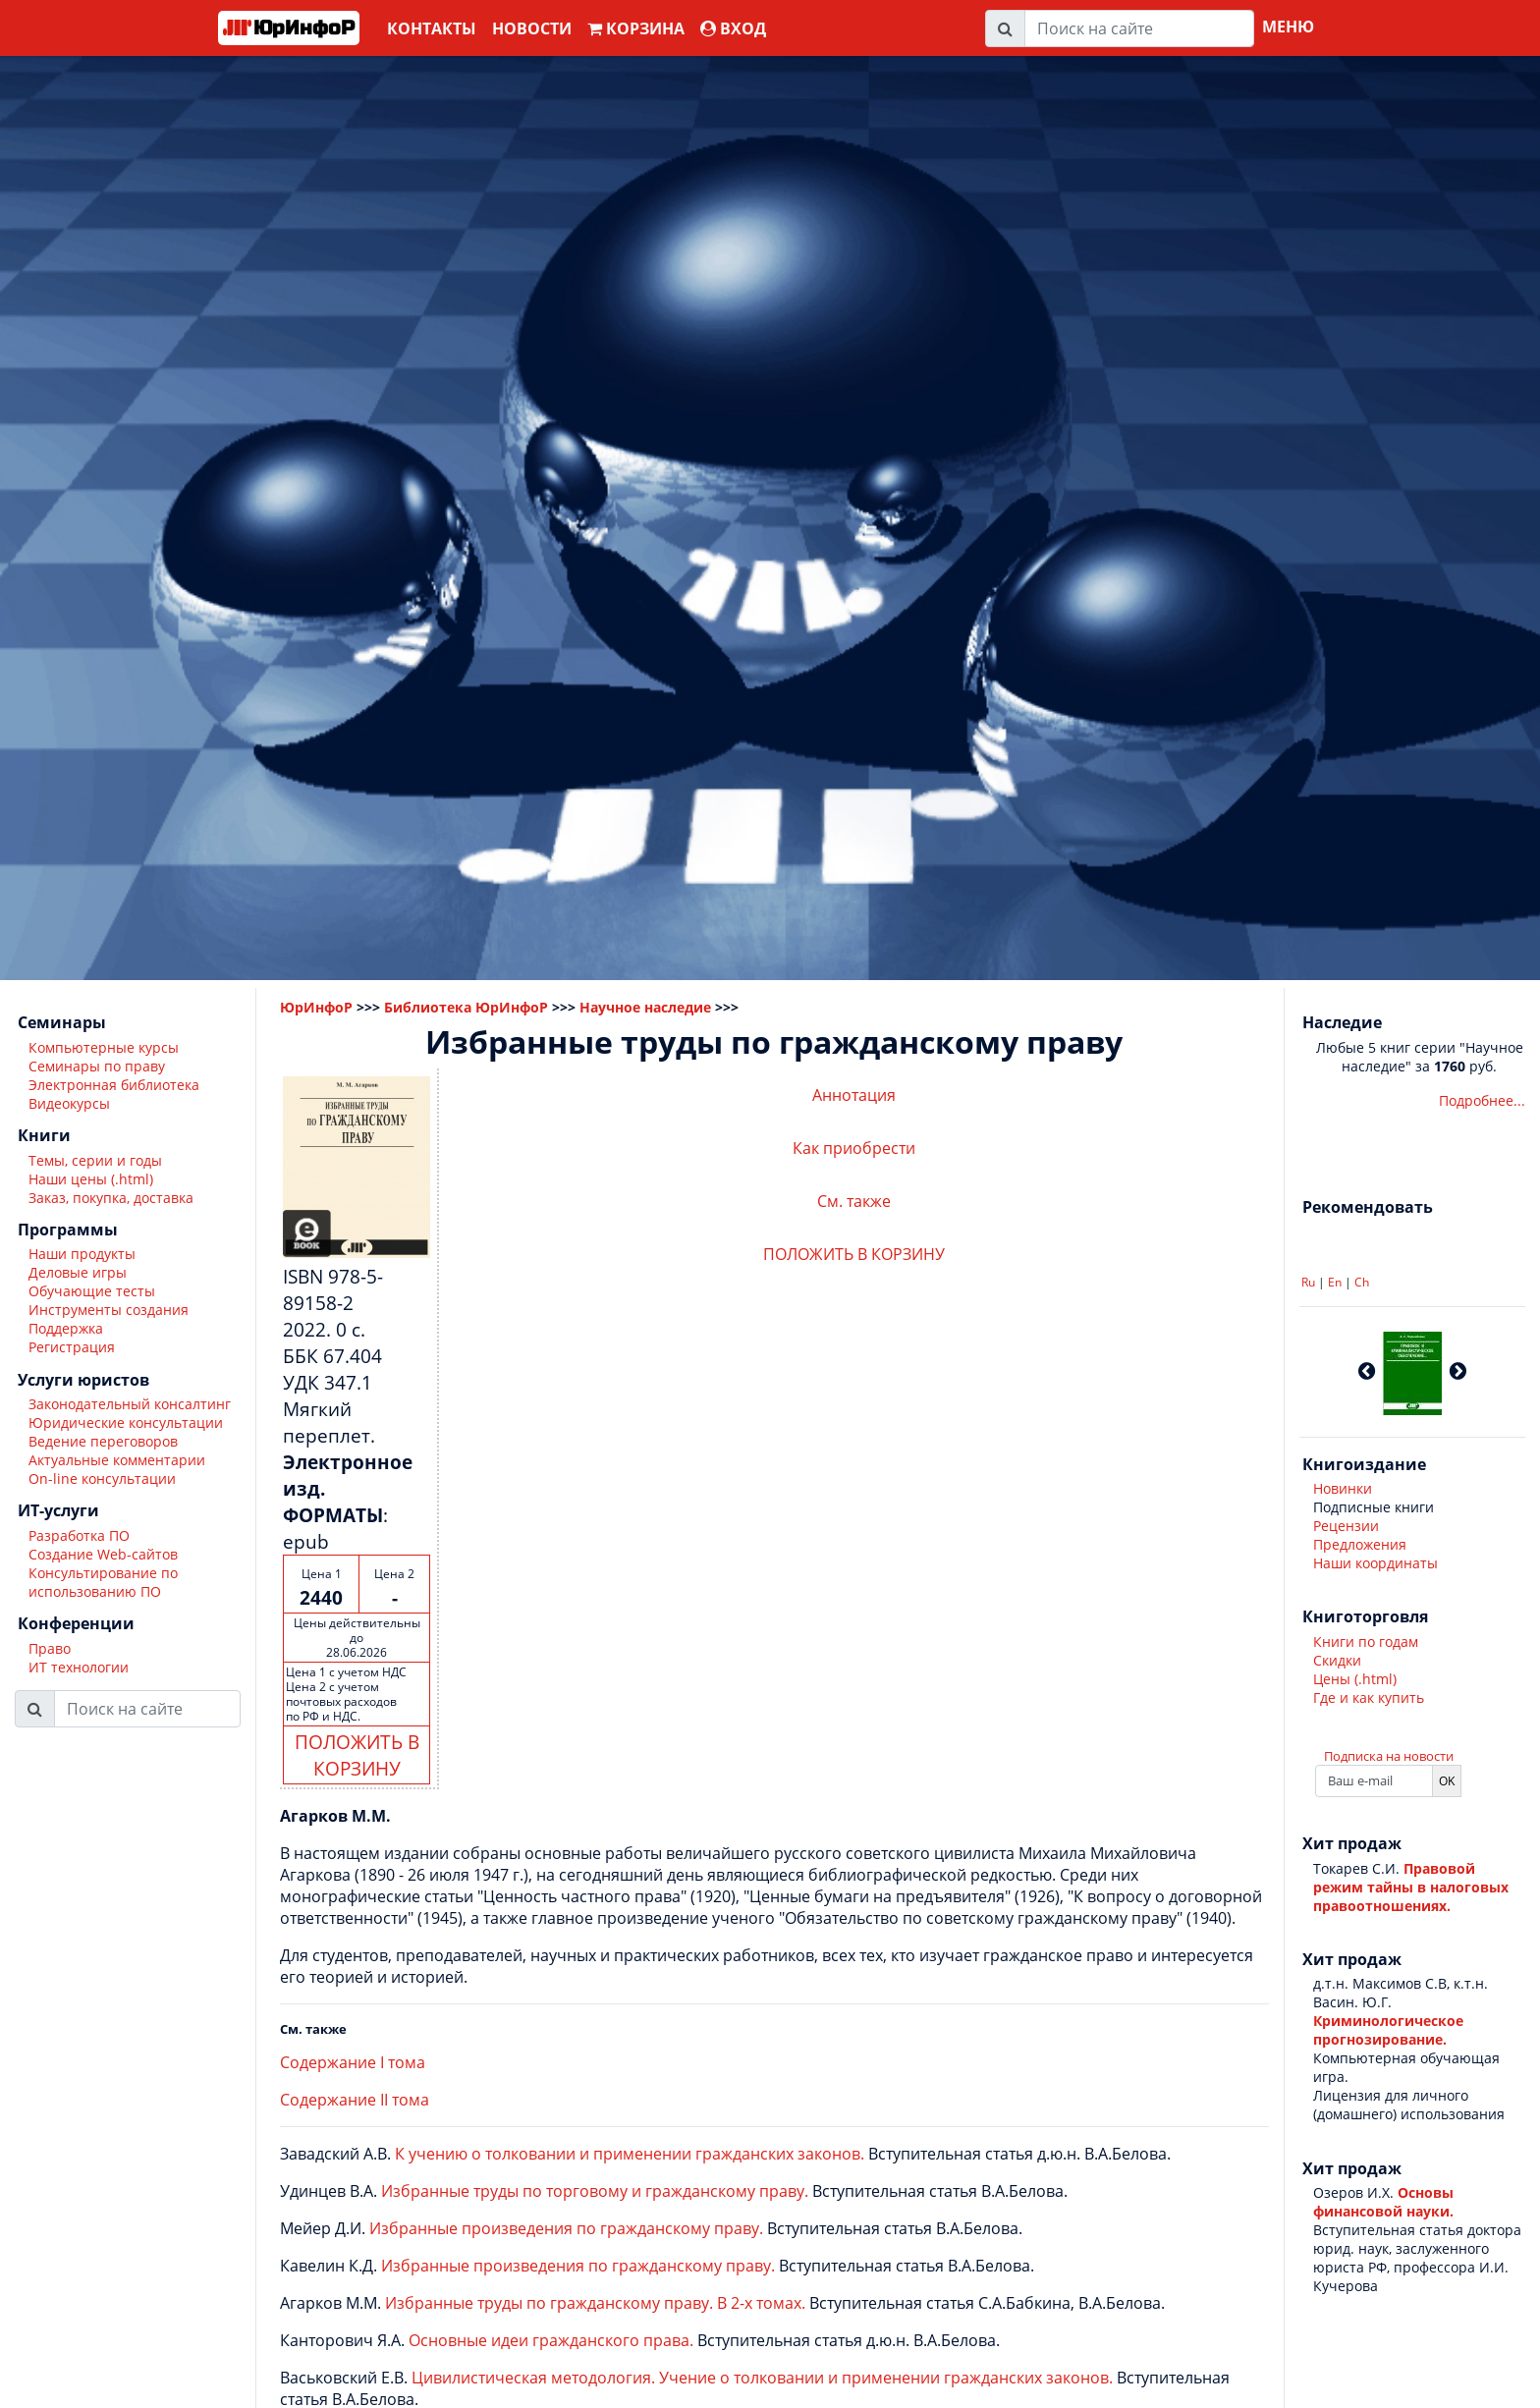 Image resolution: width=1540 pixels, height=2408 pixels. Describe the element at coordinates (1335, 1282) in the screenshot. I see `En` at that location.